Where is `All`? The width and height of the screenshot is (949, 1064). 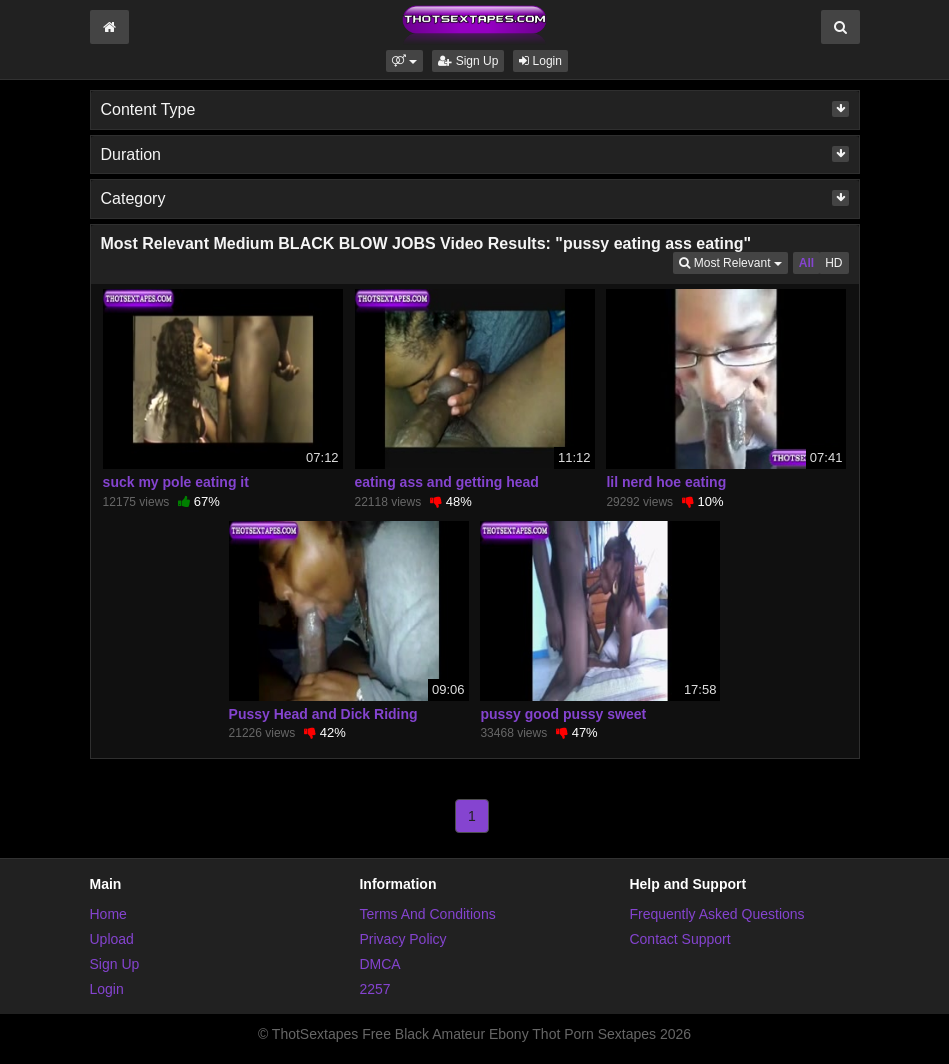
All is located at coordinates (806, 263).